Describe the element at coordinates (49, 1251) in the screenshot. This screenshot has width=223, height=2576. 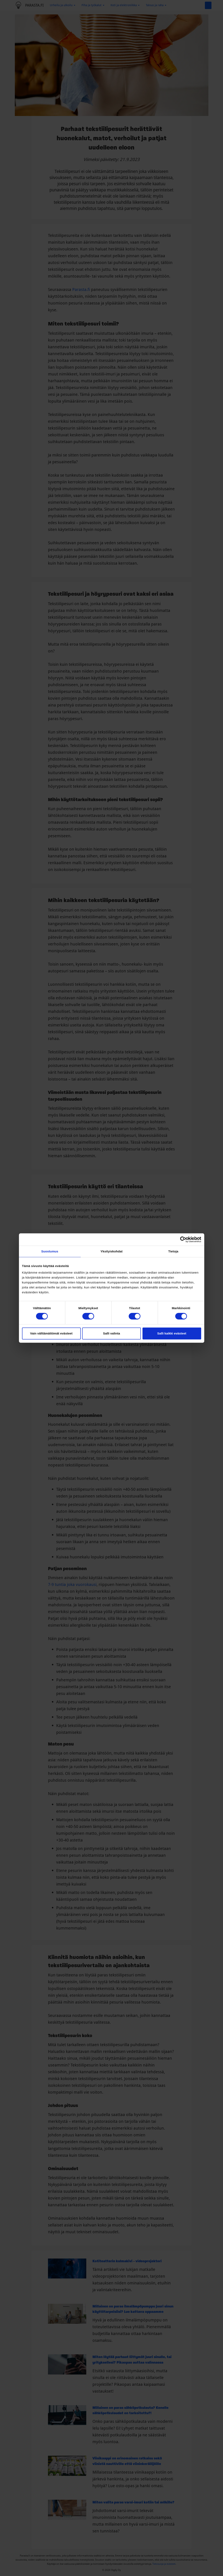
I see `Suostumus [tab]` at that location.